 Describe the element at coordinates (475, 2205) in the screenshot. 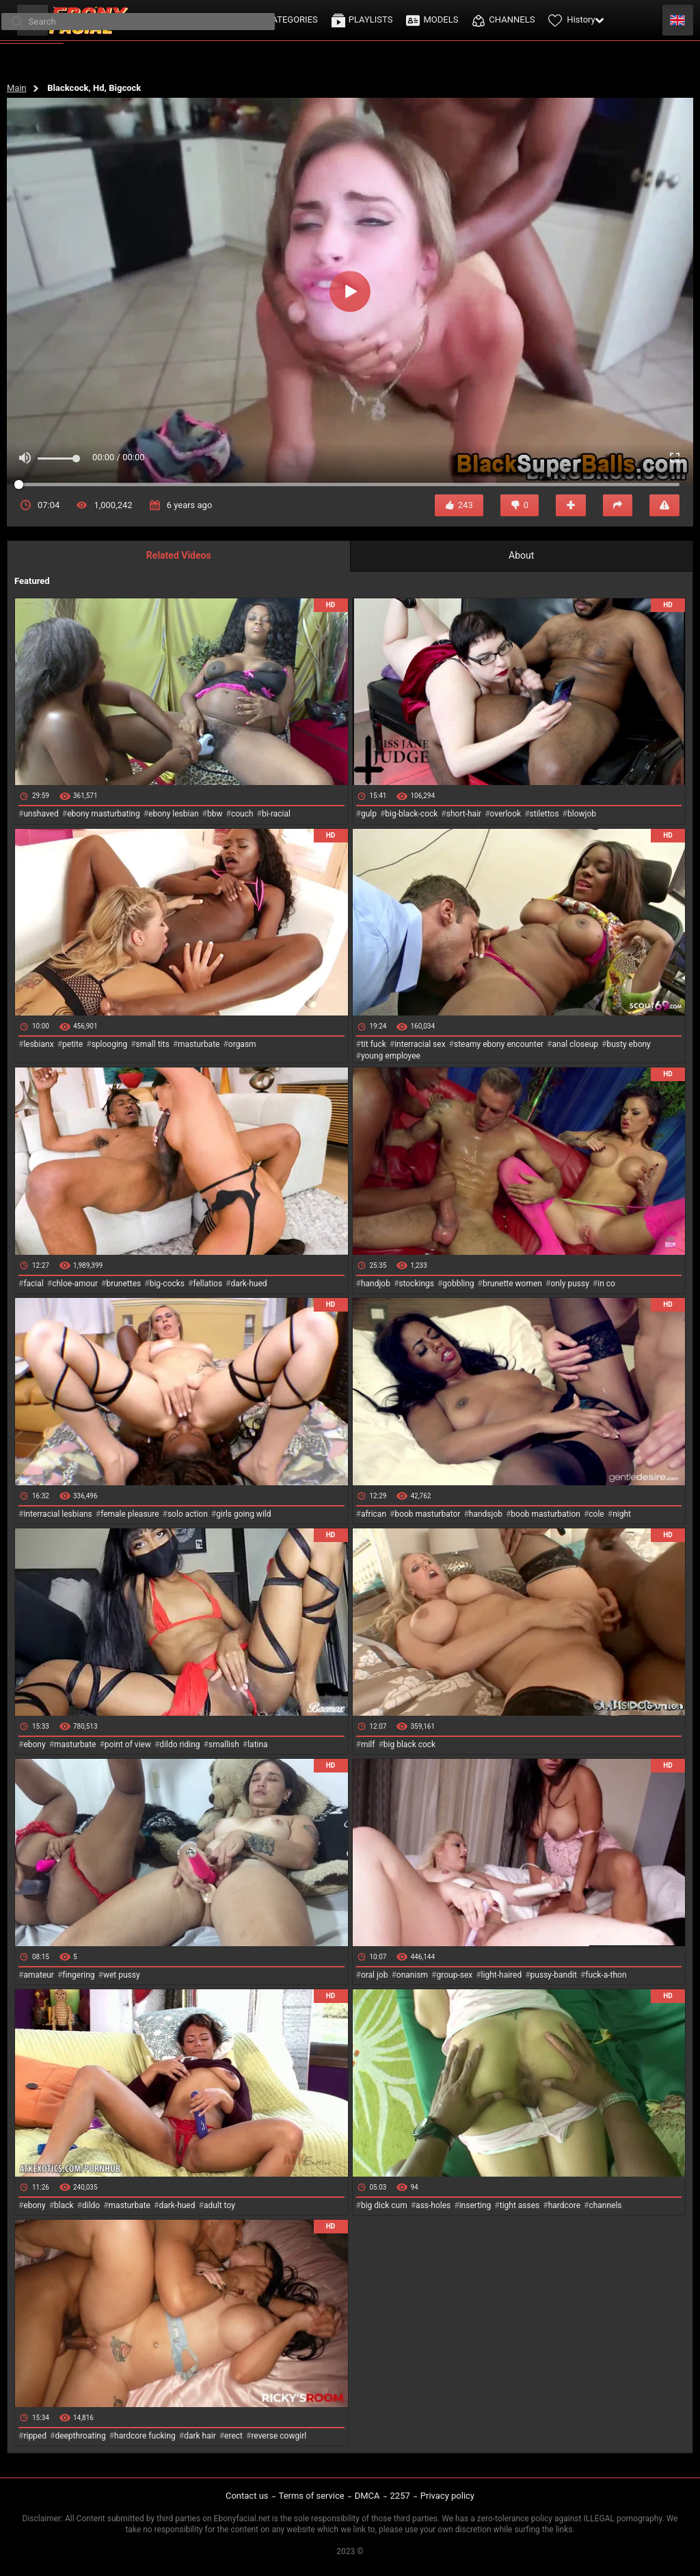

I see `inserting` at that location.